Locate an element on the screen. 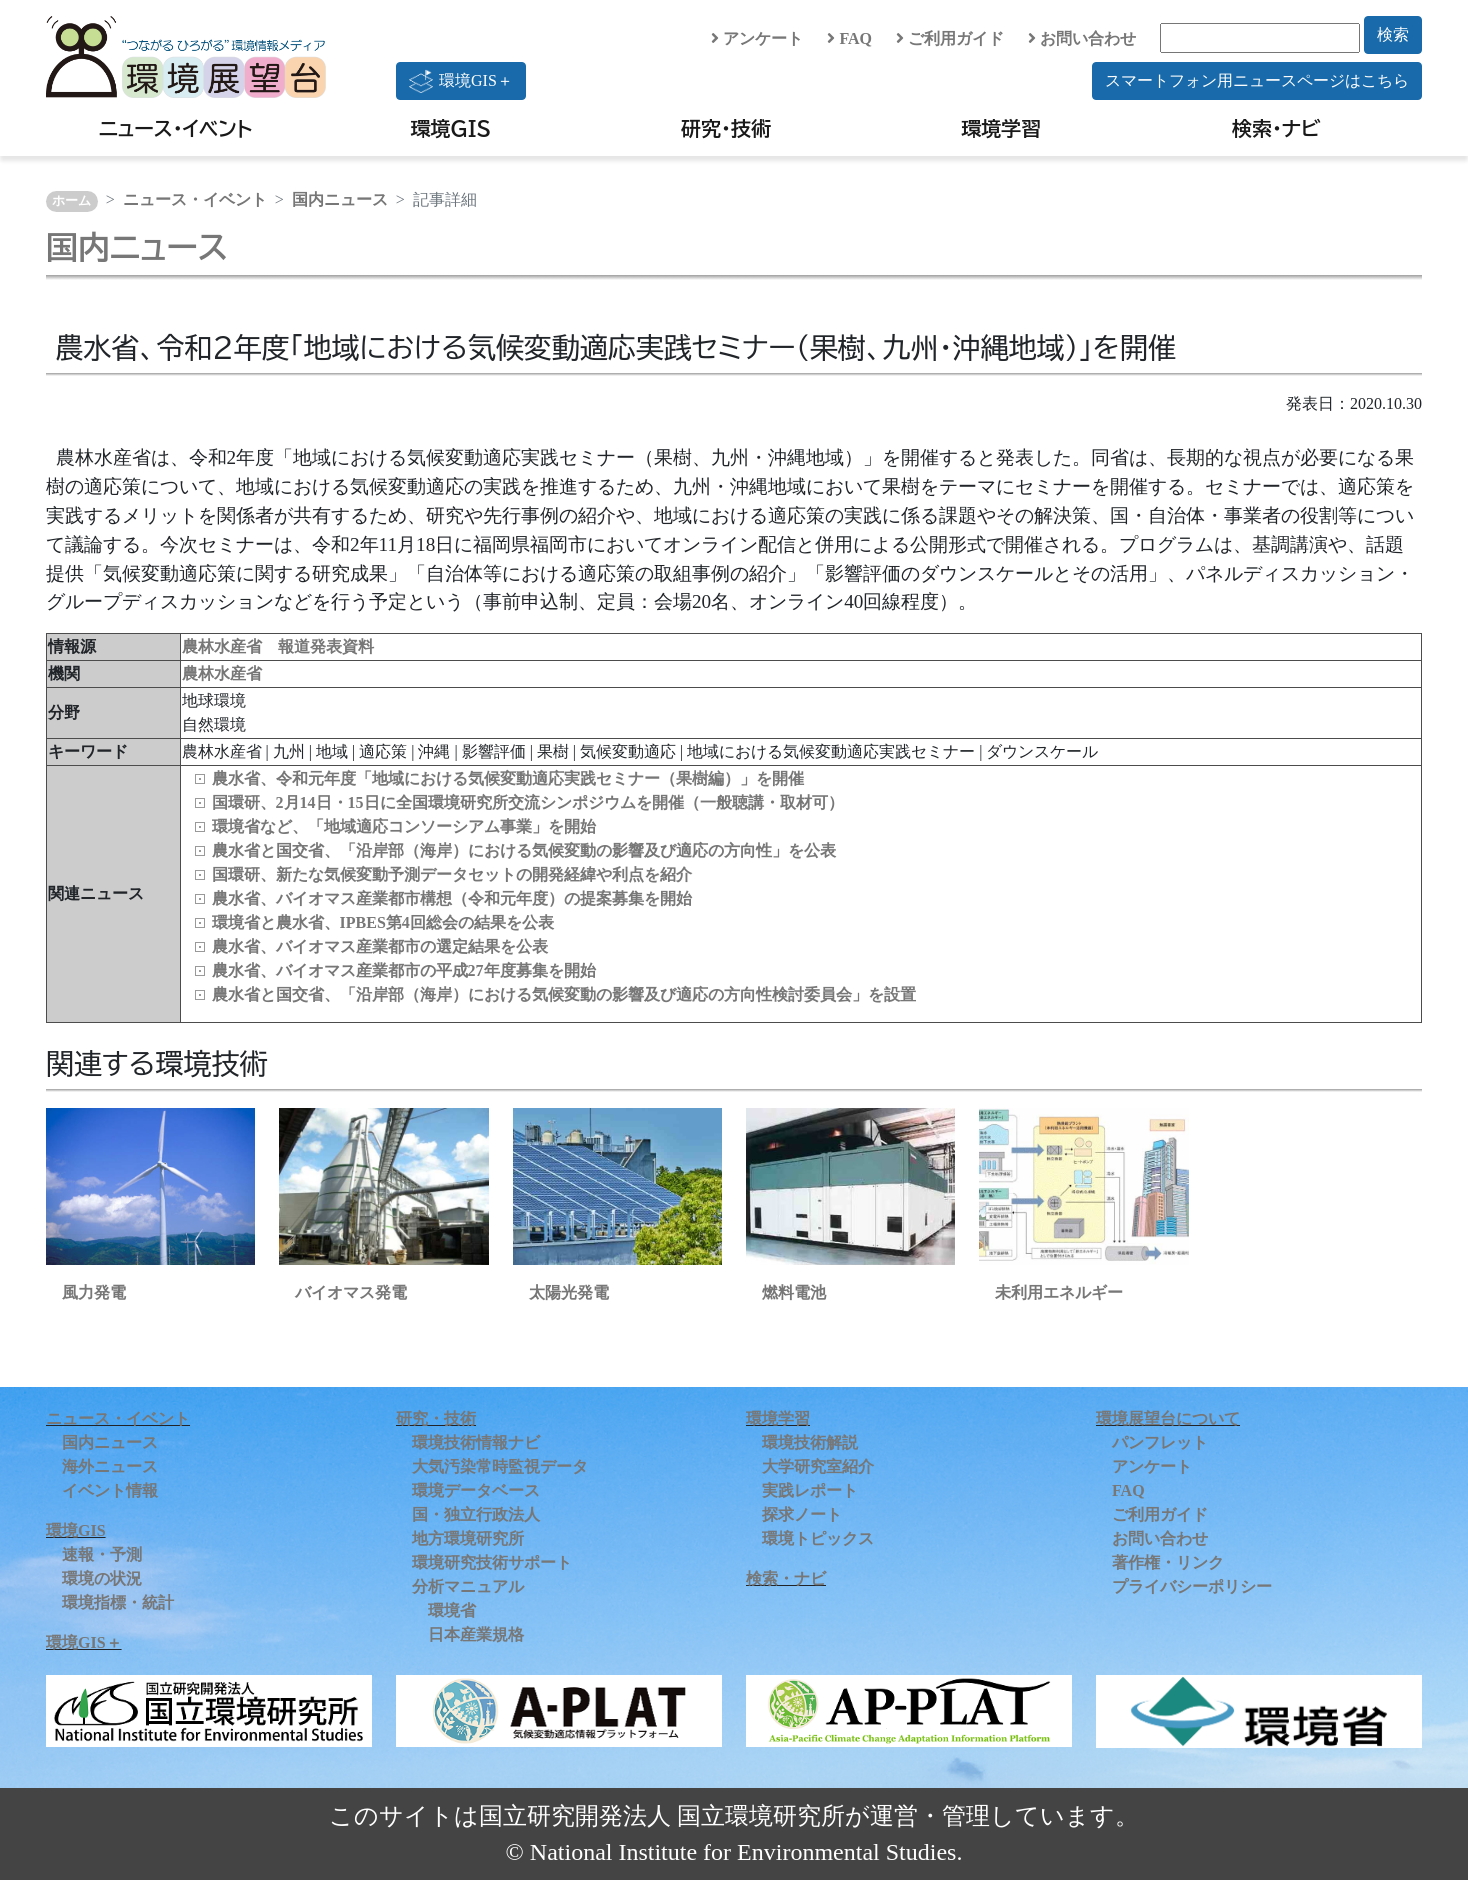 This screenshot has height=1880, width=1468. 農水省と国交省、「沿岸部（海岸）における気候変動の影響及び適応の方向性検討委員会」を設置 is located at coordinates (564, 994).